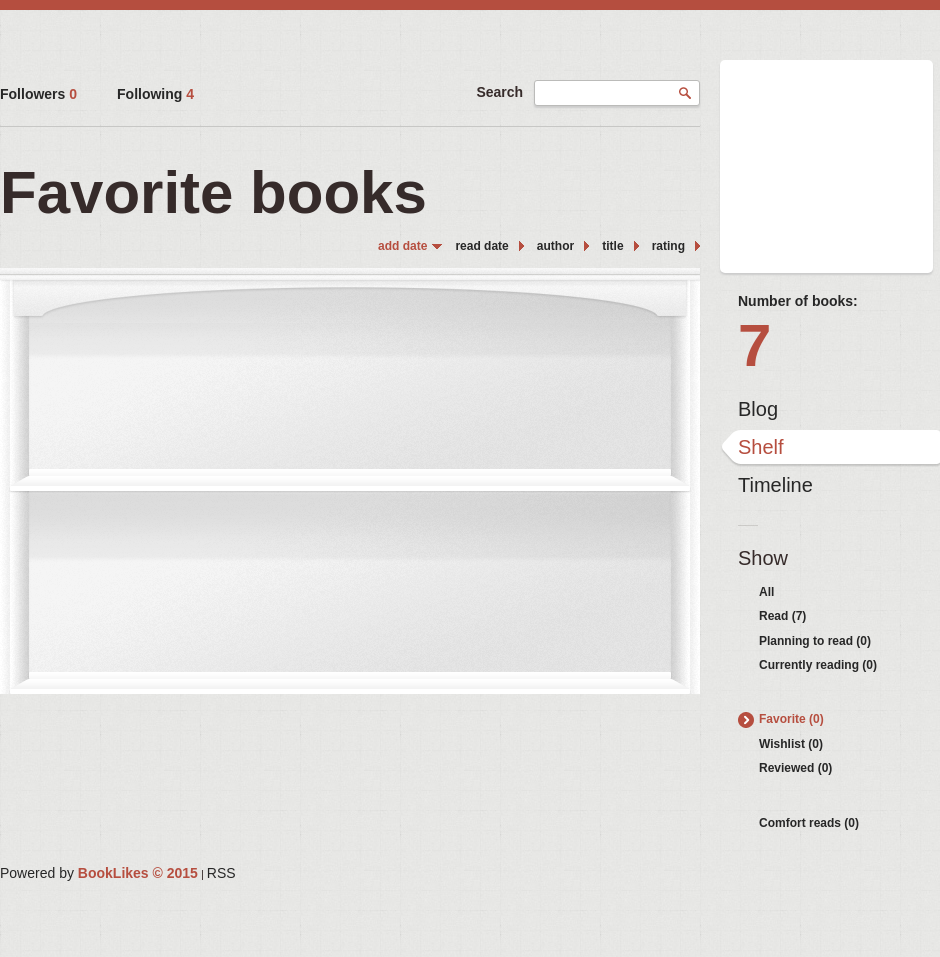  Describe the element at coordinates (221, 873) in the screenshot. I see `RSS` at that location.